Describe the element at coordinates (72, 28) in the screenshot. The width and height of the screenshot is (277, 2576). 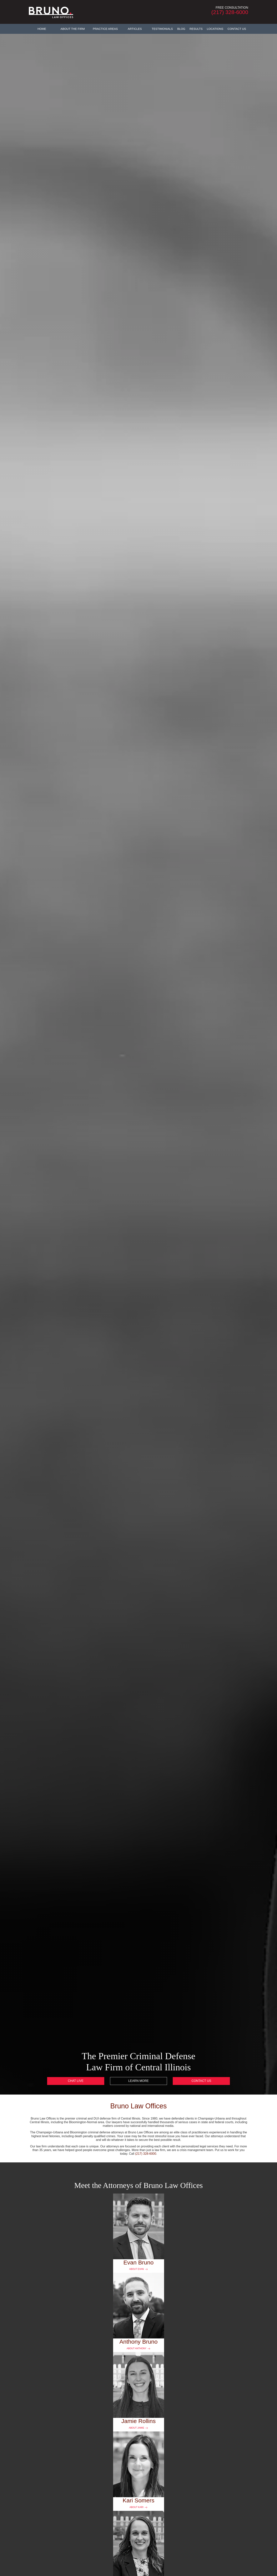
I see `About The Firm` at that location.